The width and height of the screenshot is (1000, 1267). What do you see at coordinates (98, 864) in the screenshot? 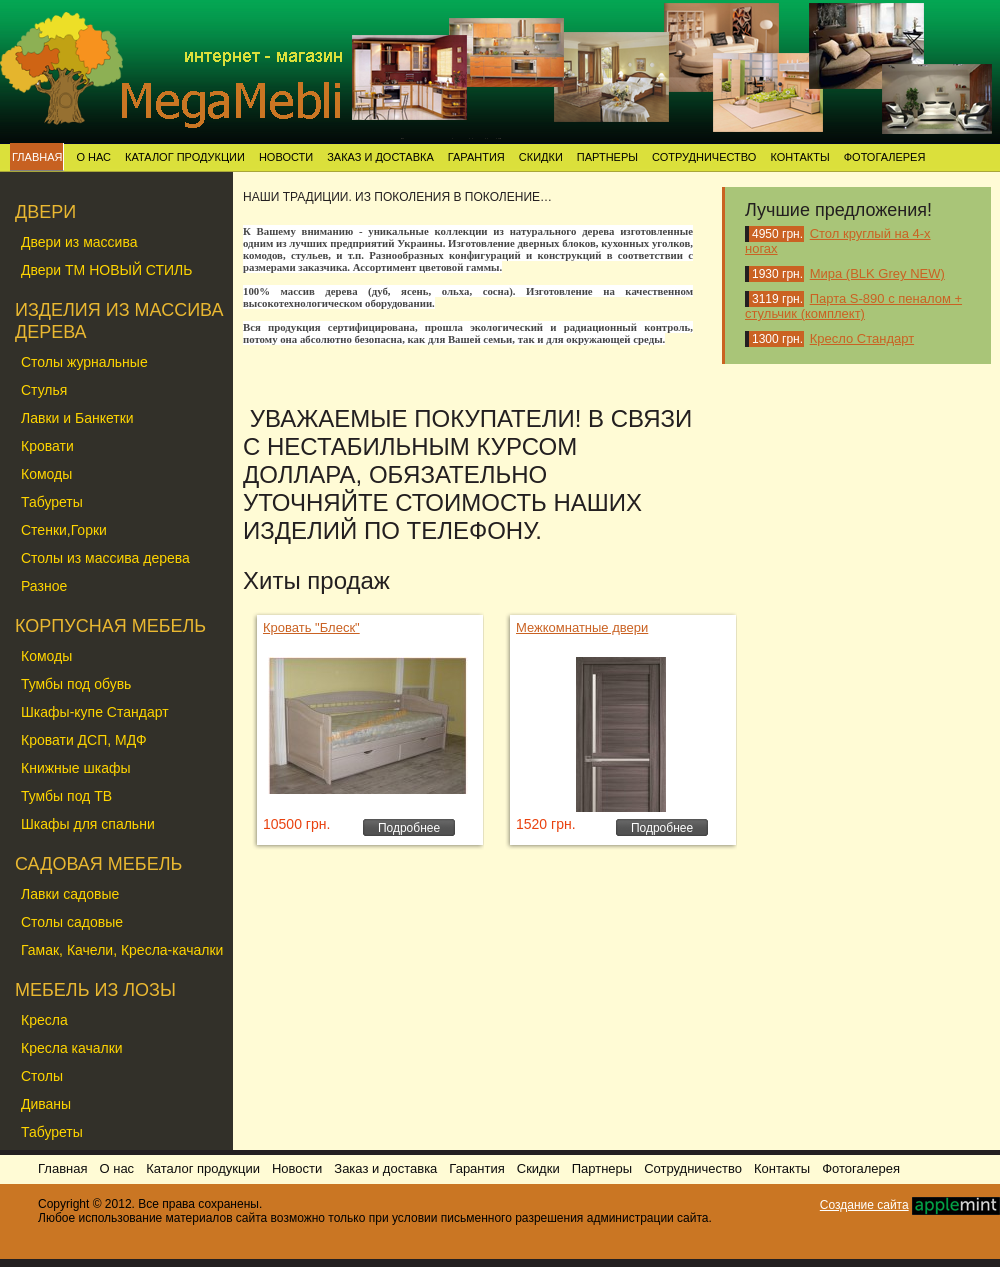
I see `САДОВАЯ МЕБЕЛЬ` at bounding box center [98, 864].